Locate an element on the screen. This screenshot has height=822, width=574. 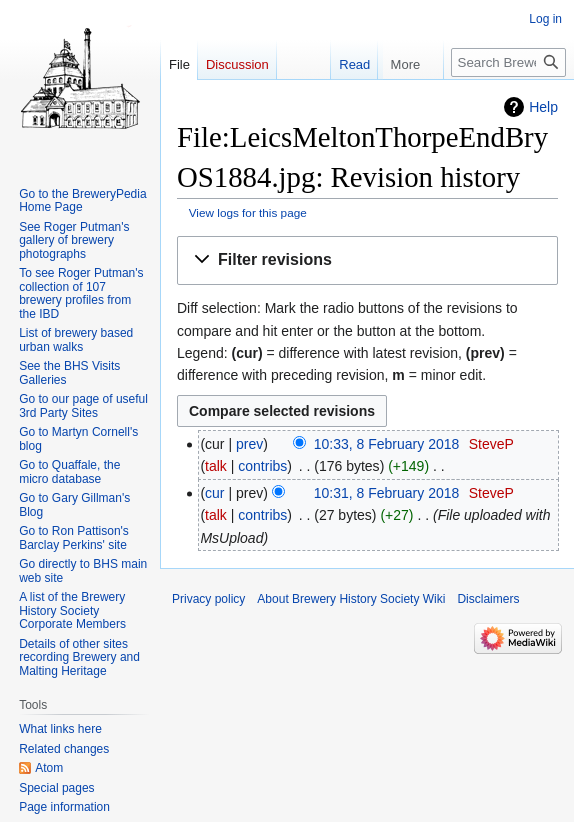
[button] is located at coordinates (367, 260).